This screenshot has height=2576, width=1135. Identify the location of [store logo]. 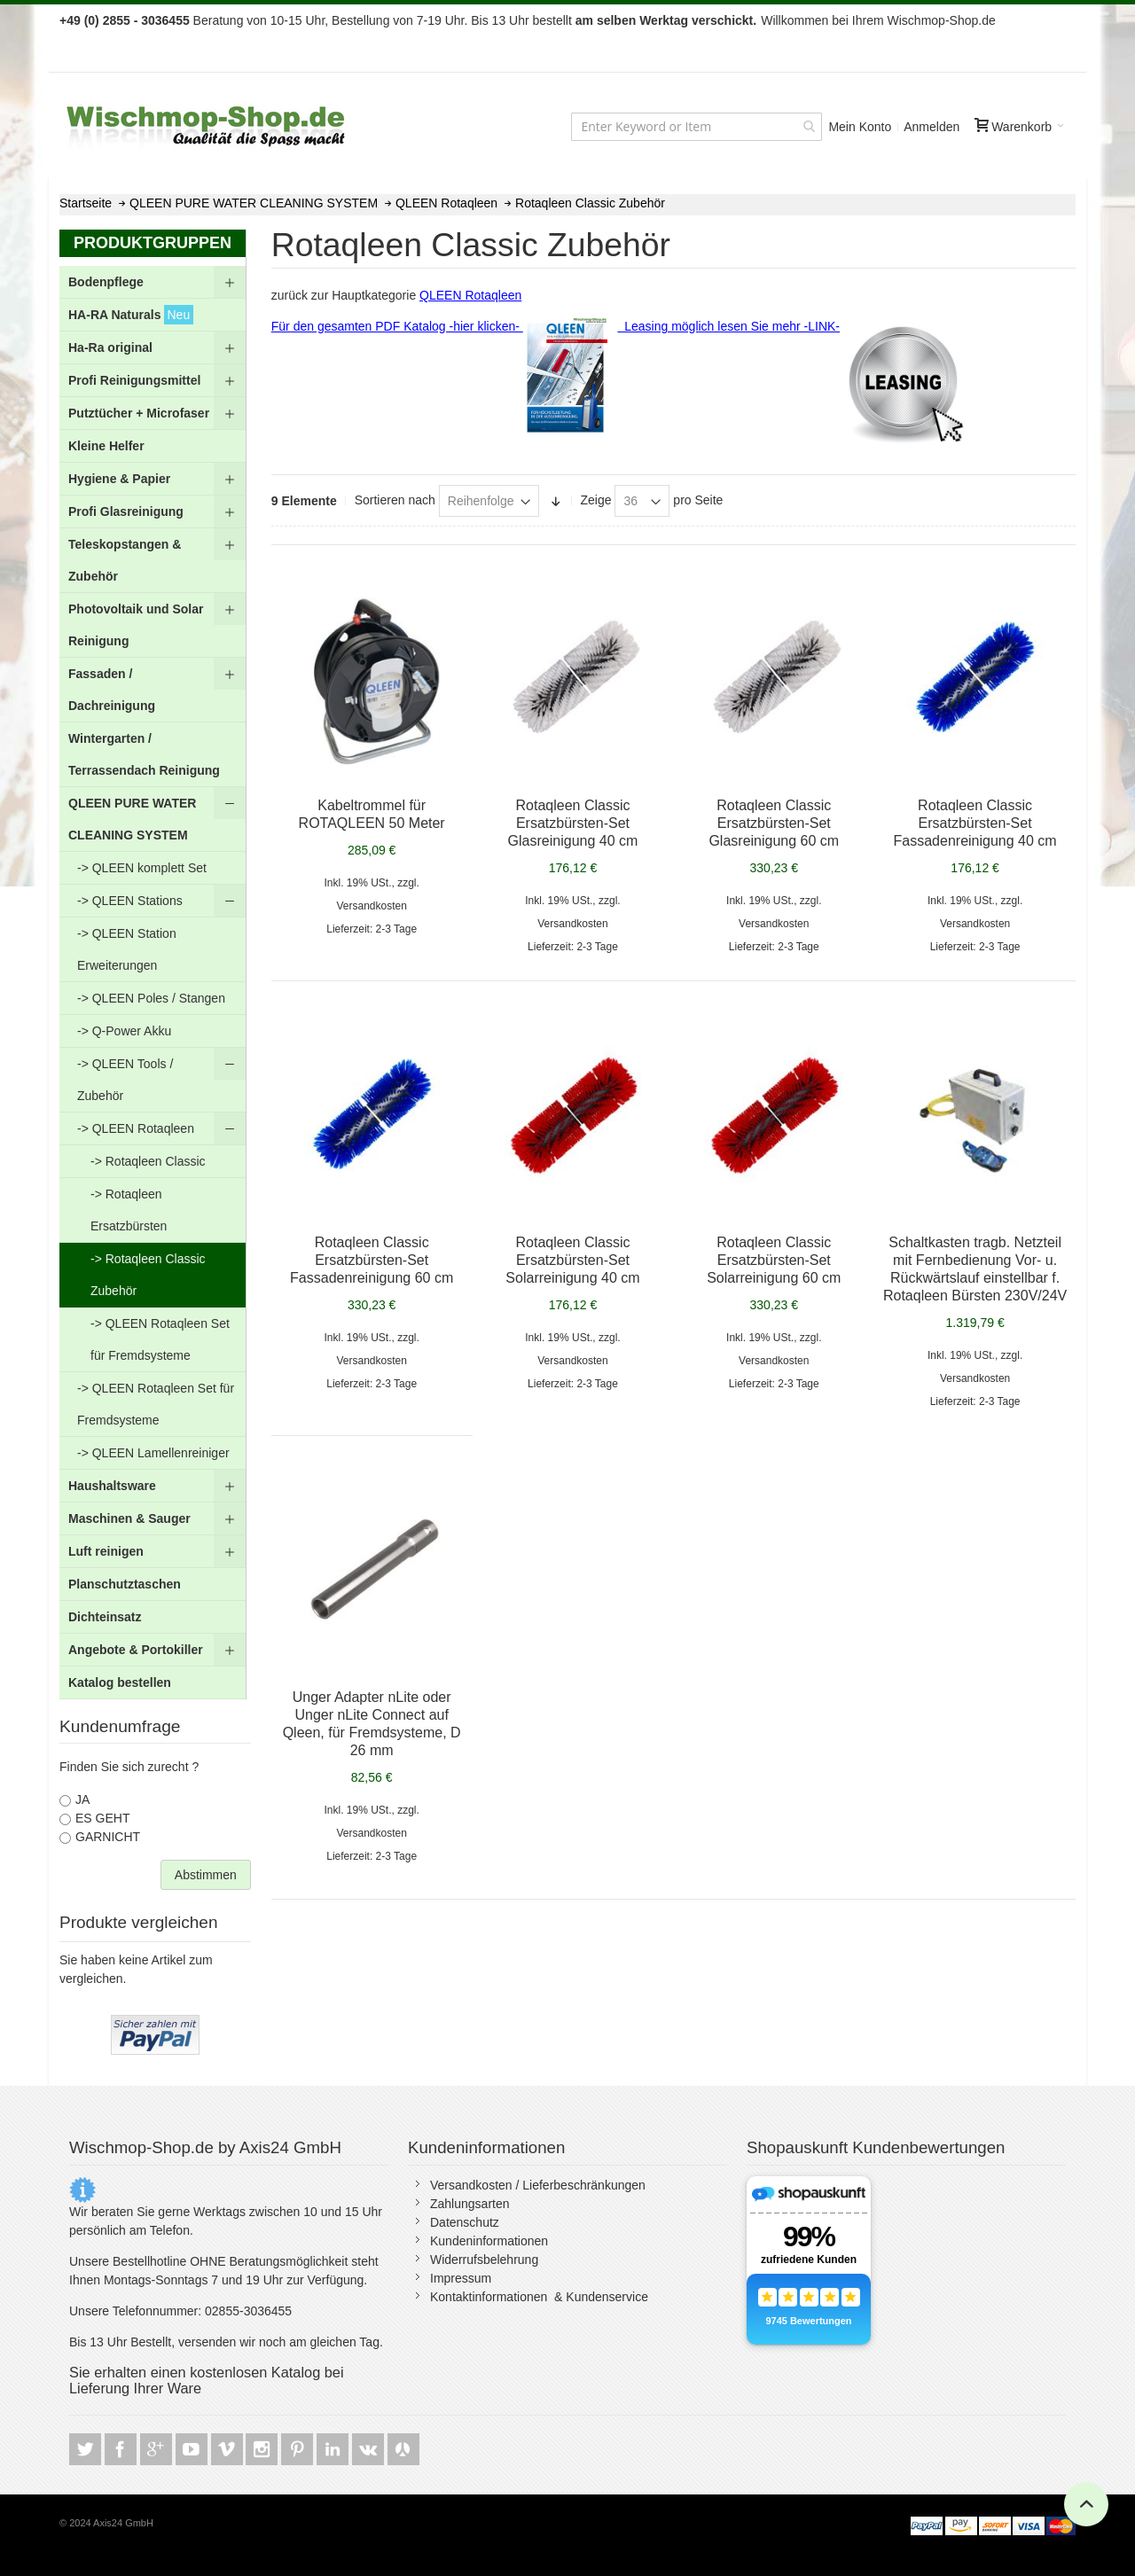
(207, 126).